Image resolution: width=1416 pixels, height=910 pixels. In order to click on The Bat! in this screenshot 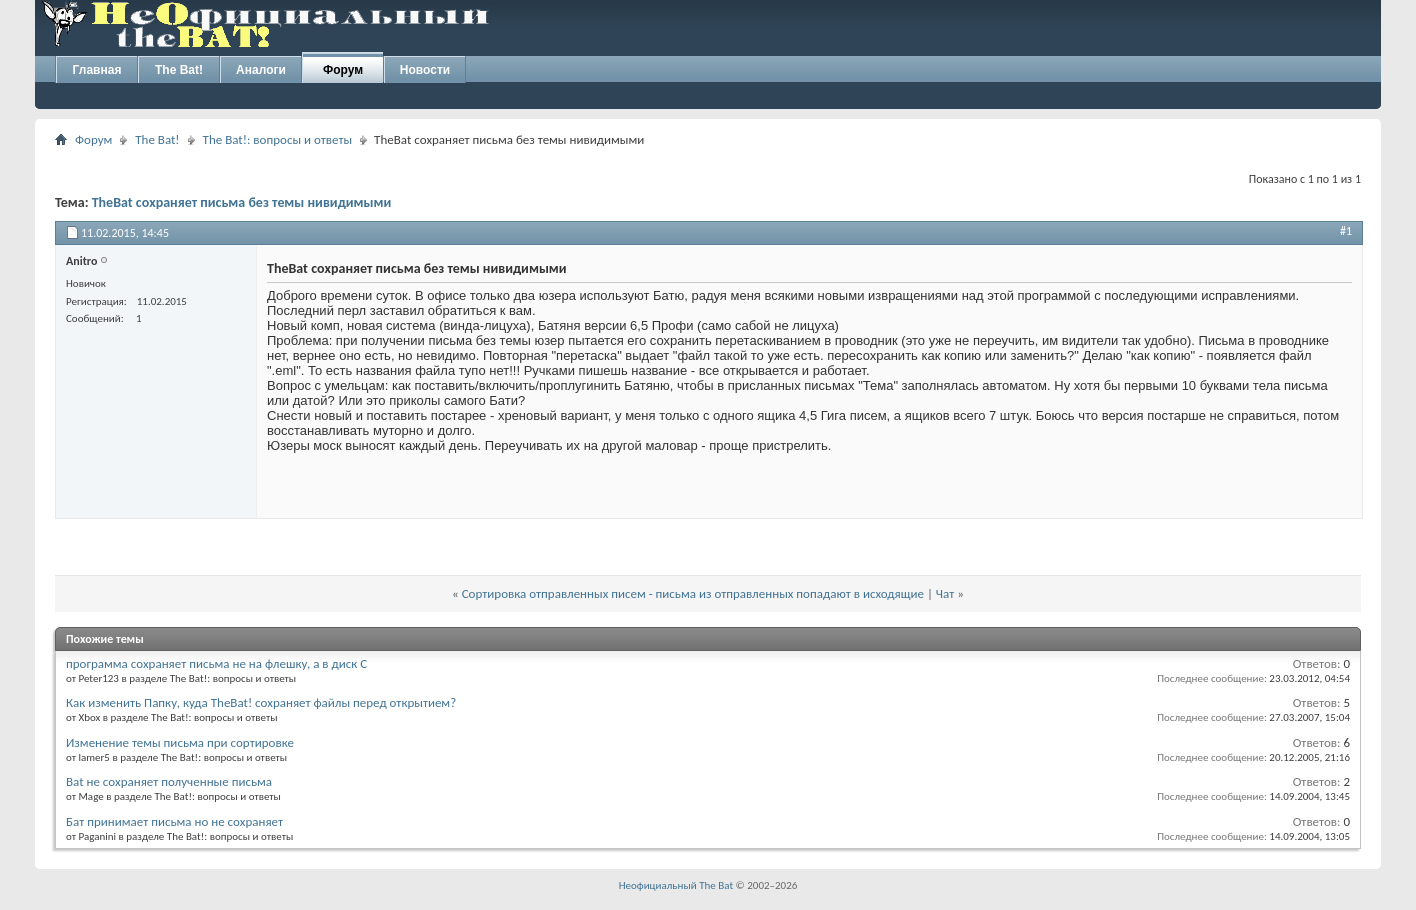, I will do `click(179, 70)`.